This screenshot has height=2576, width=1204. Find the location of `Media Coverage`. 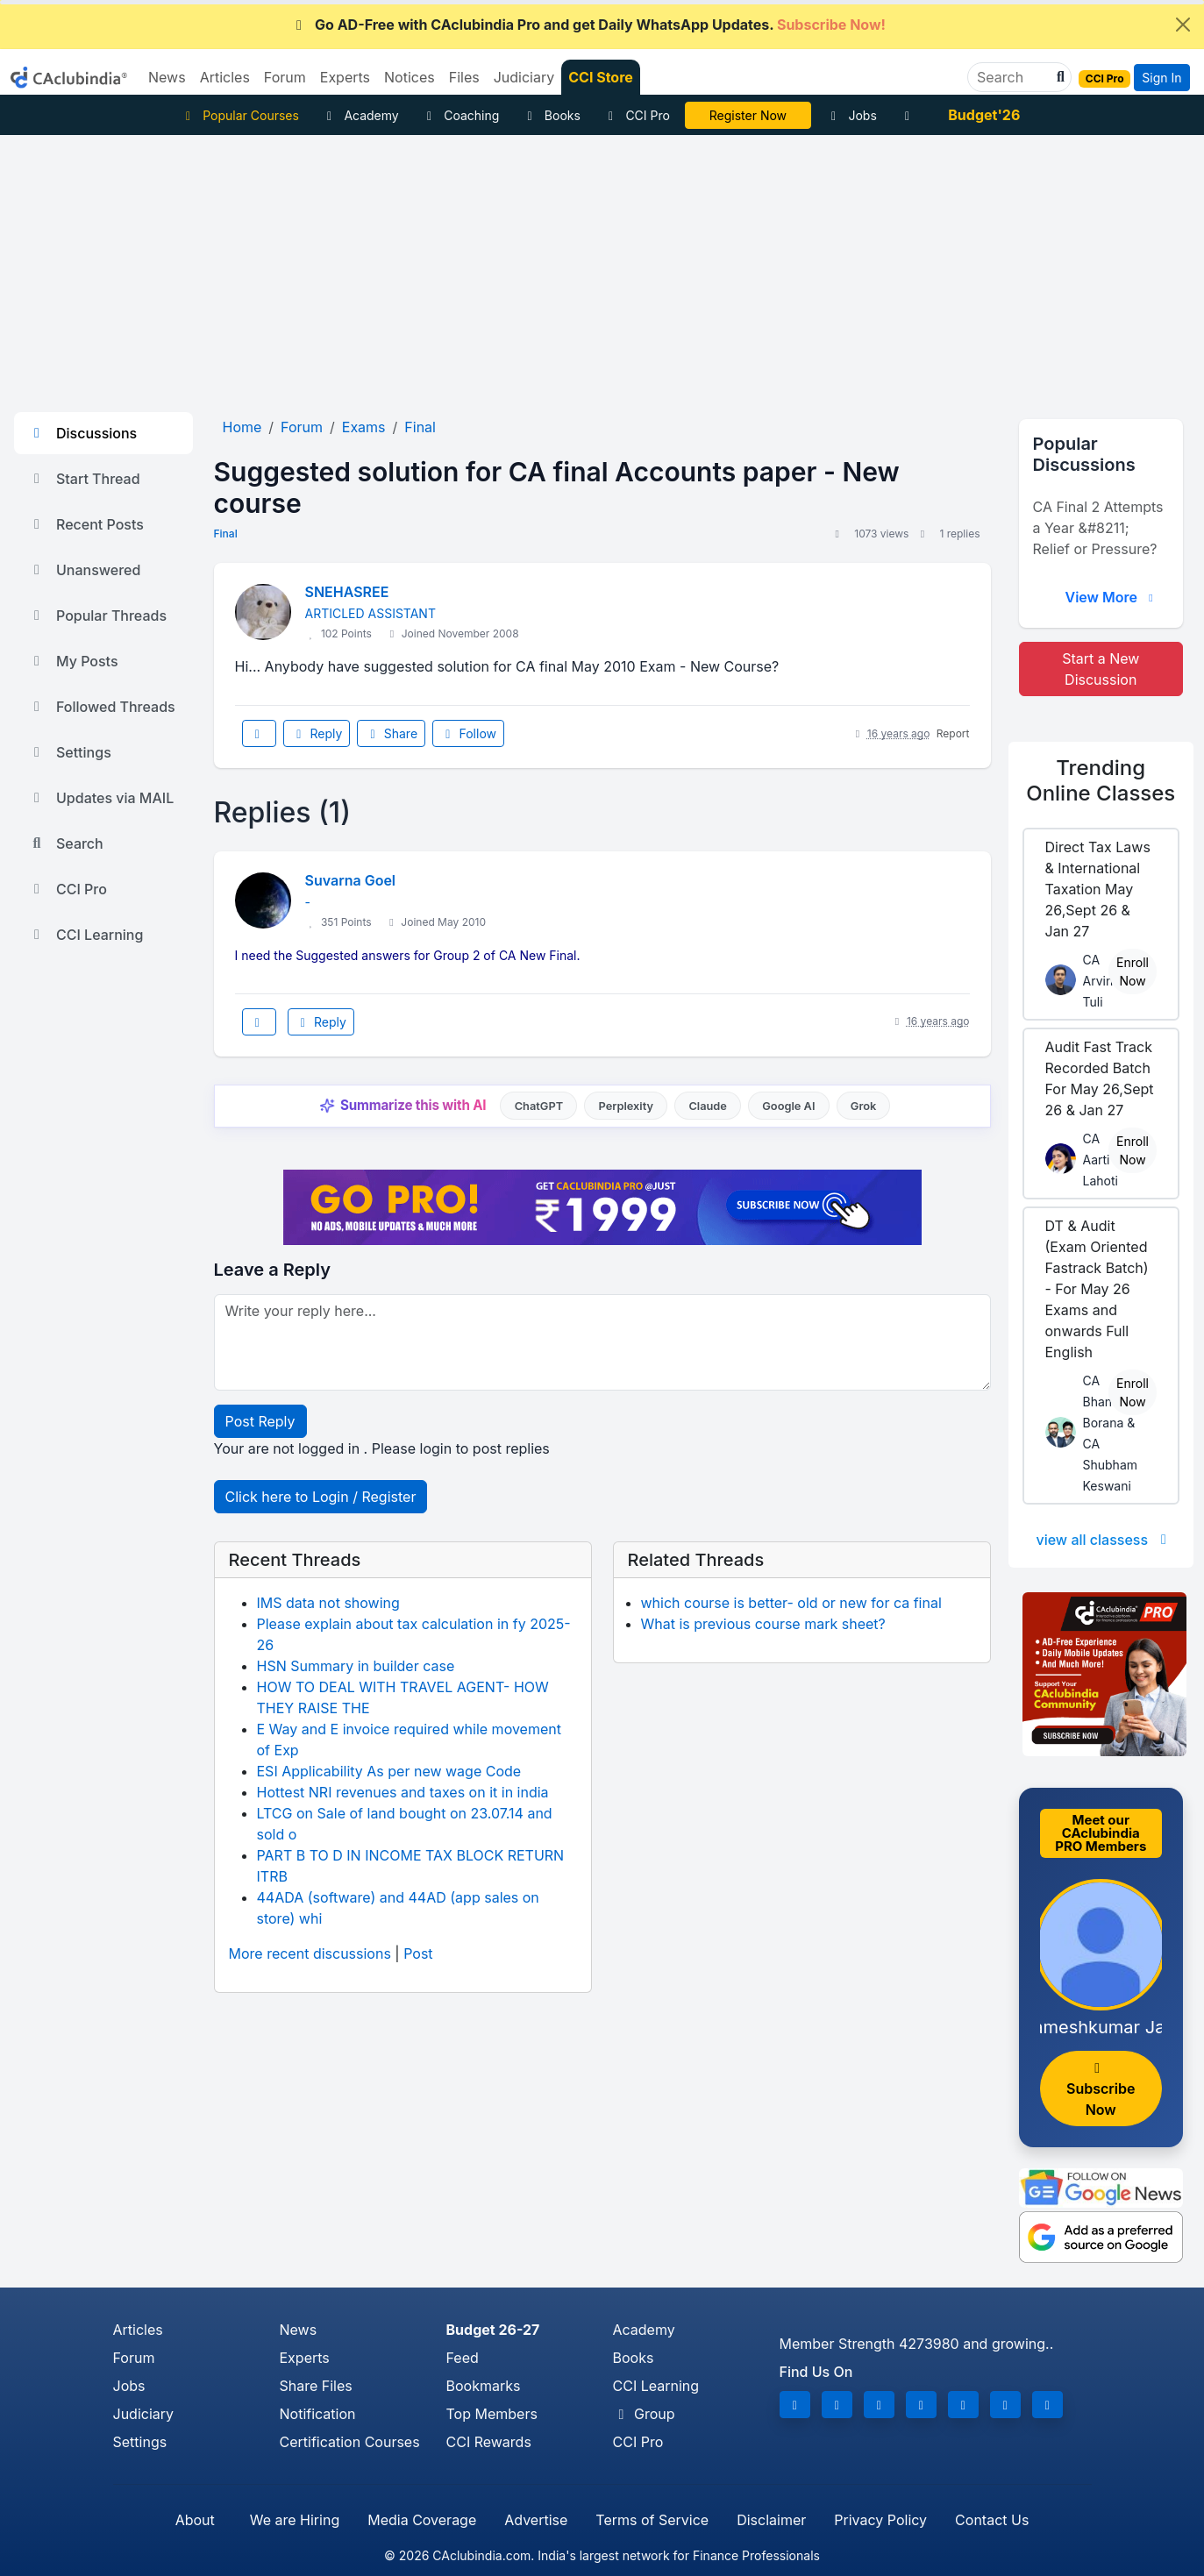

Media Coverage is located at coordinates (421, 2520).